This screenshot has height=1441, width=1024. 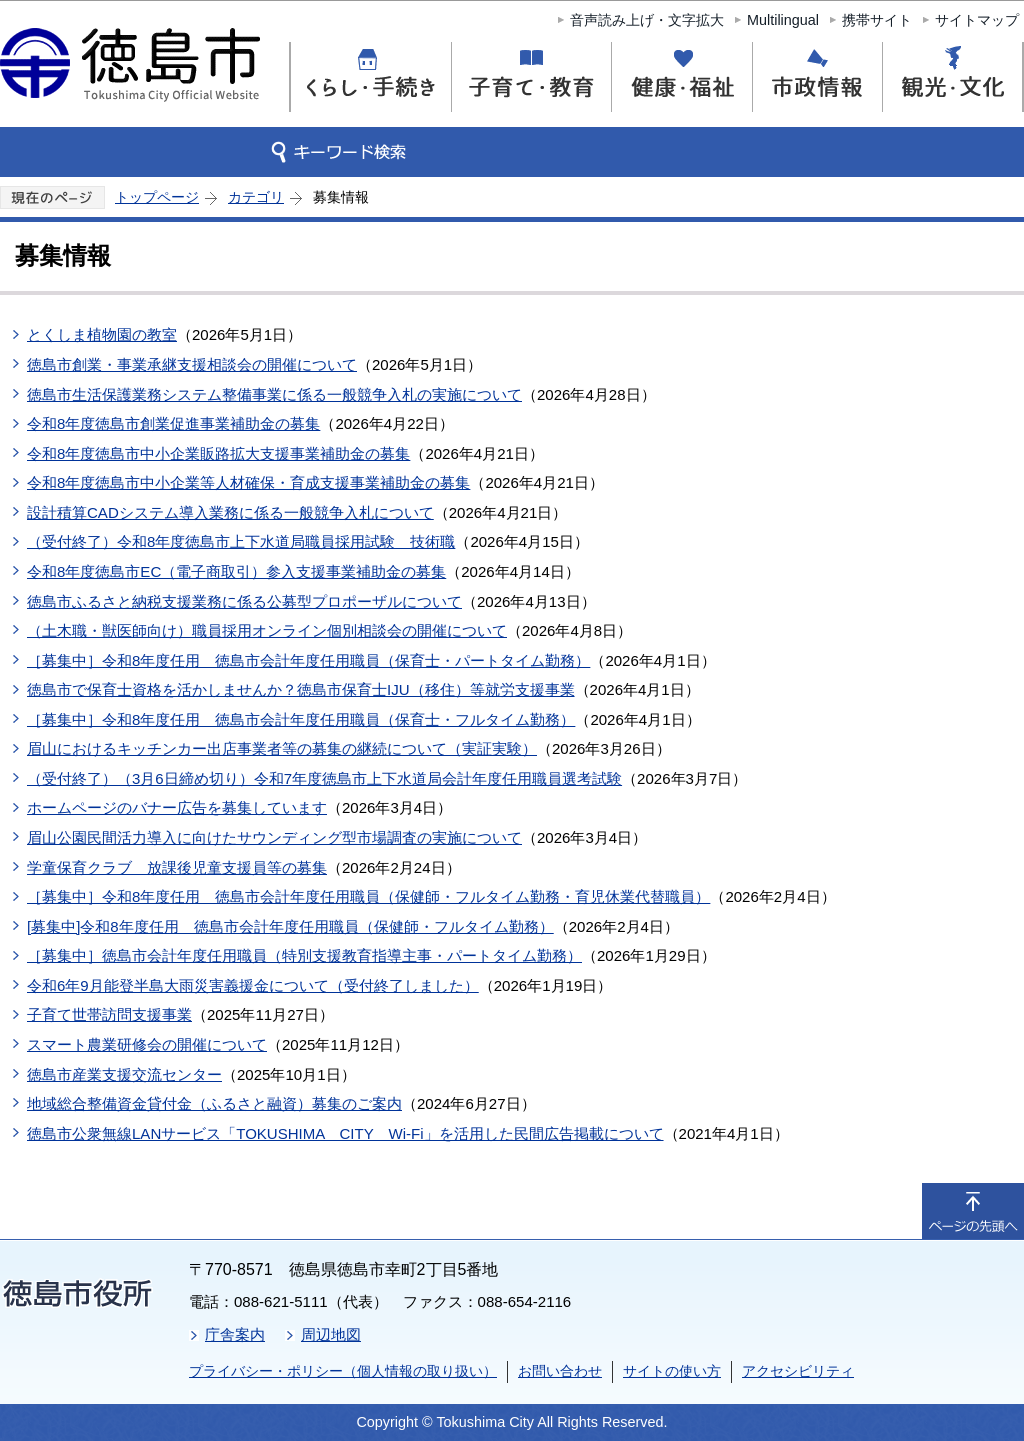 I want to click on 子育て世帯訪問支援事業, so click(x=109, y=1014).